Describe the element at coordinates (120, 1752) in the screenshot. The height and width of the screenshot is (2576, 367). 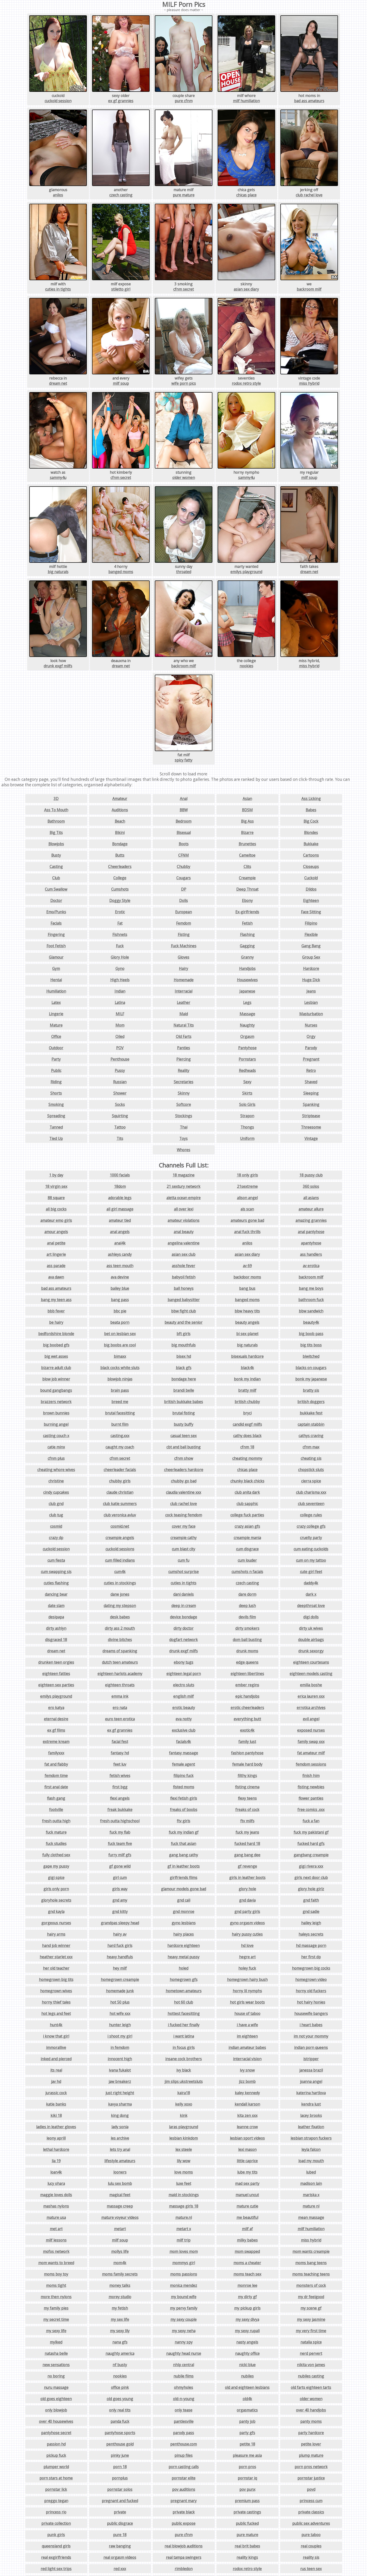
I see `fantasy hd` at that location.